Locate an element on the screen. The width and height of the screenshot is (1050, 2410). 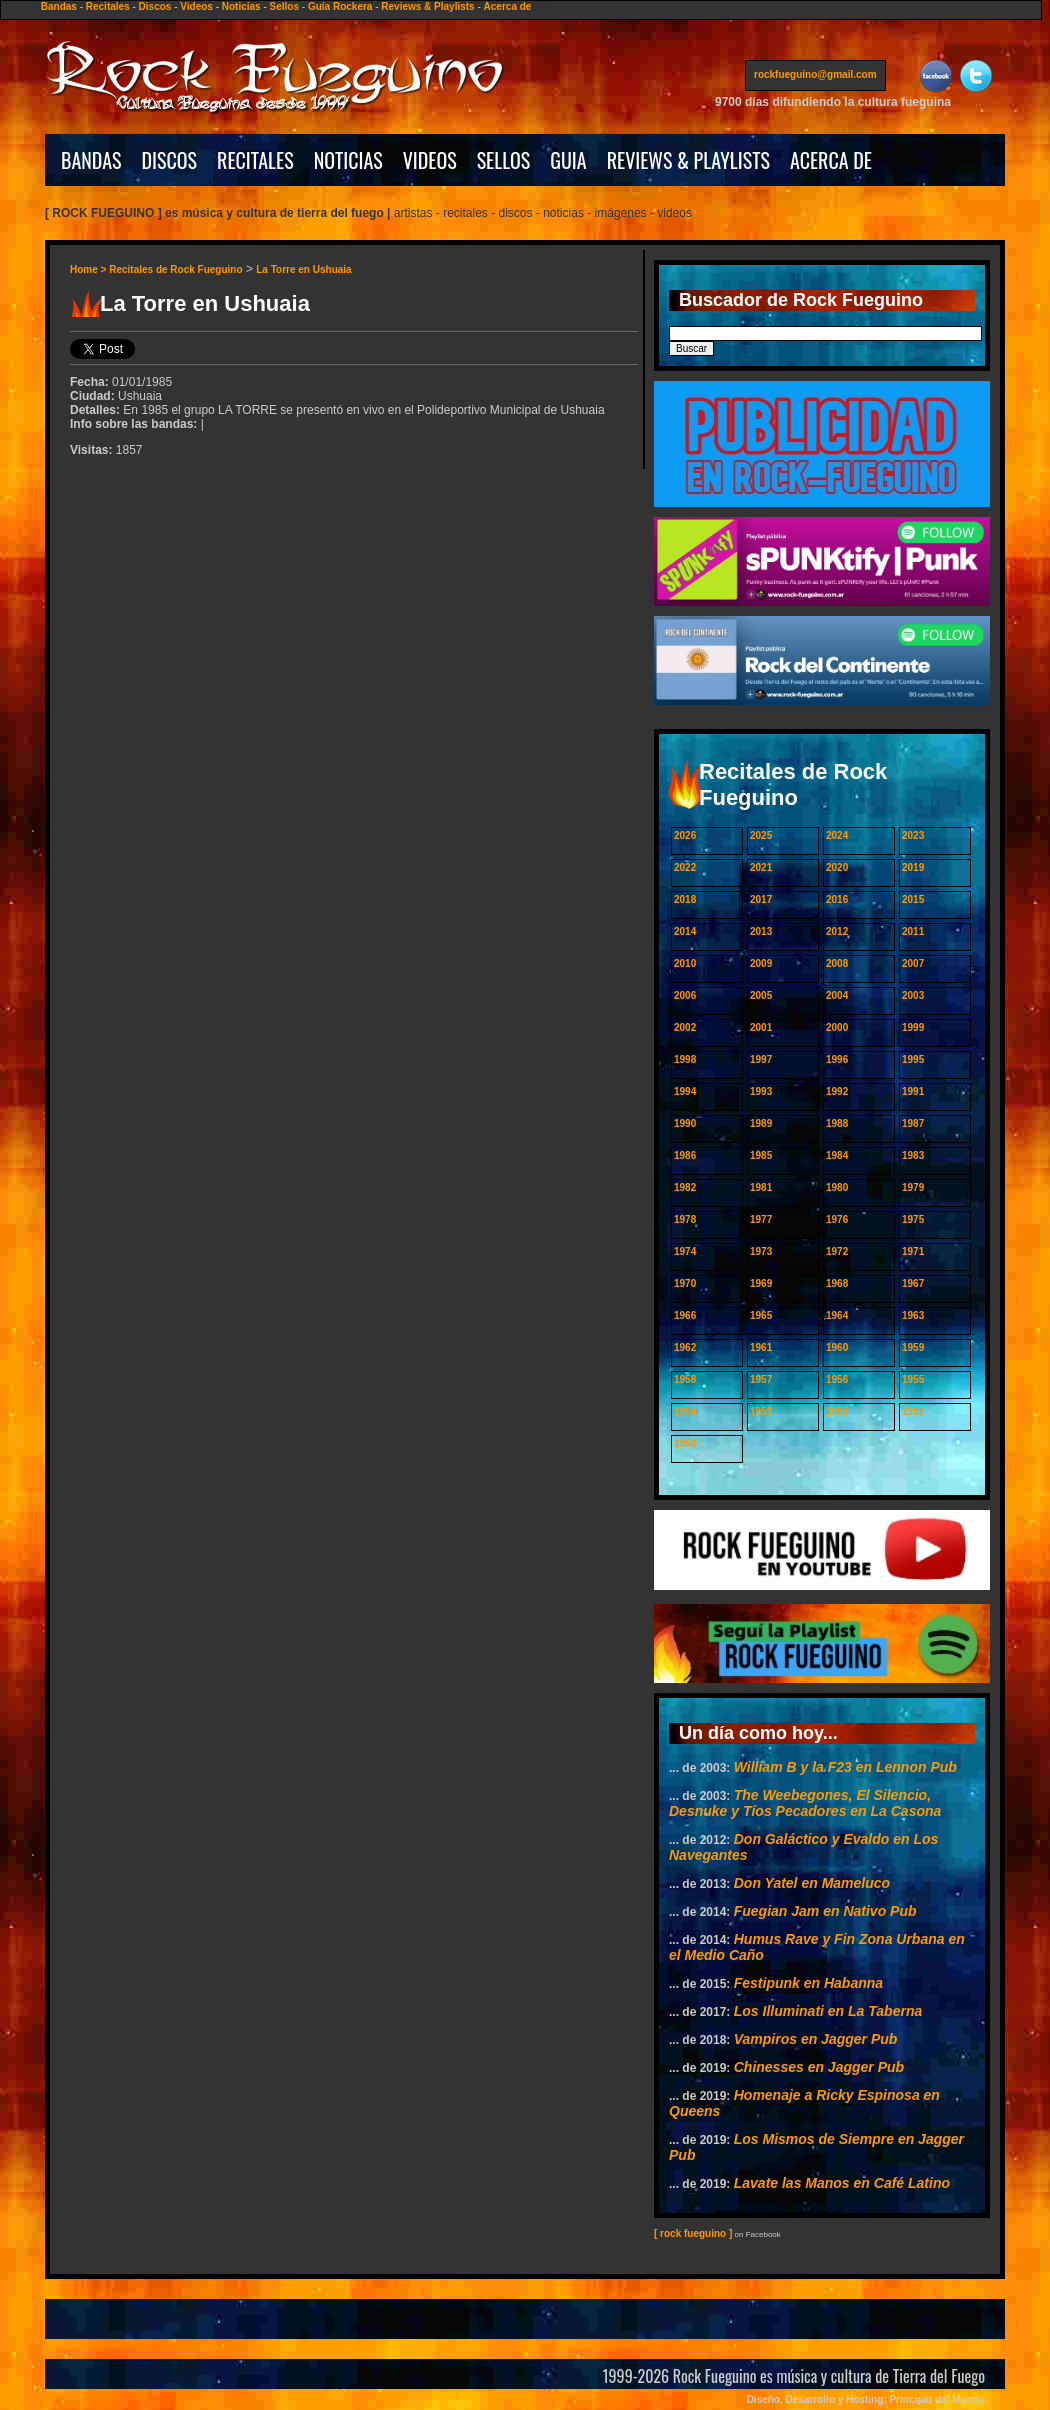
Home > is located at coordinates (89, 269).